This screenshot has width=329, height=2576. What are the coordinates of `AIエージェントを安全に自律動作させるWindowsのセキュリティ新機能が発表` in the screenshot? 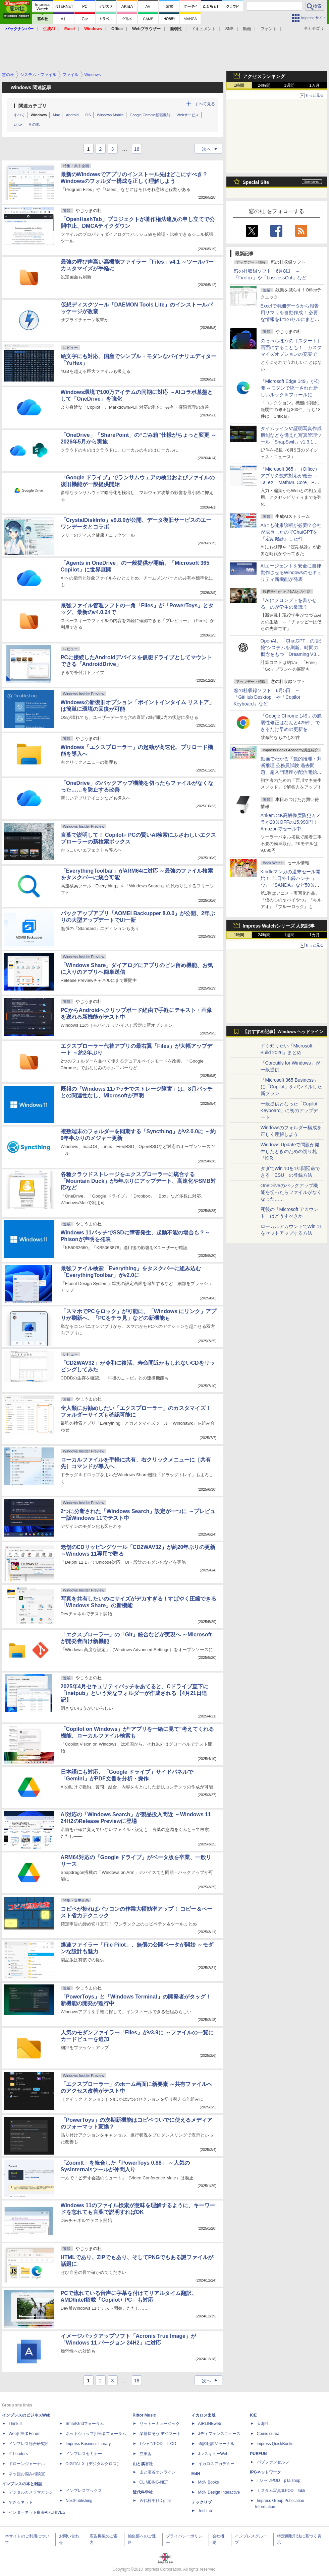 It's located at (291, 572).